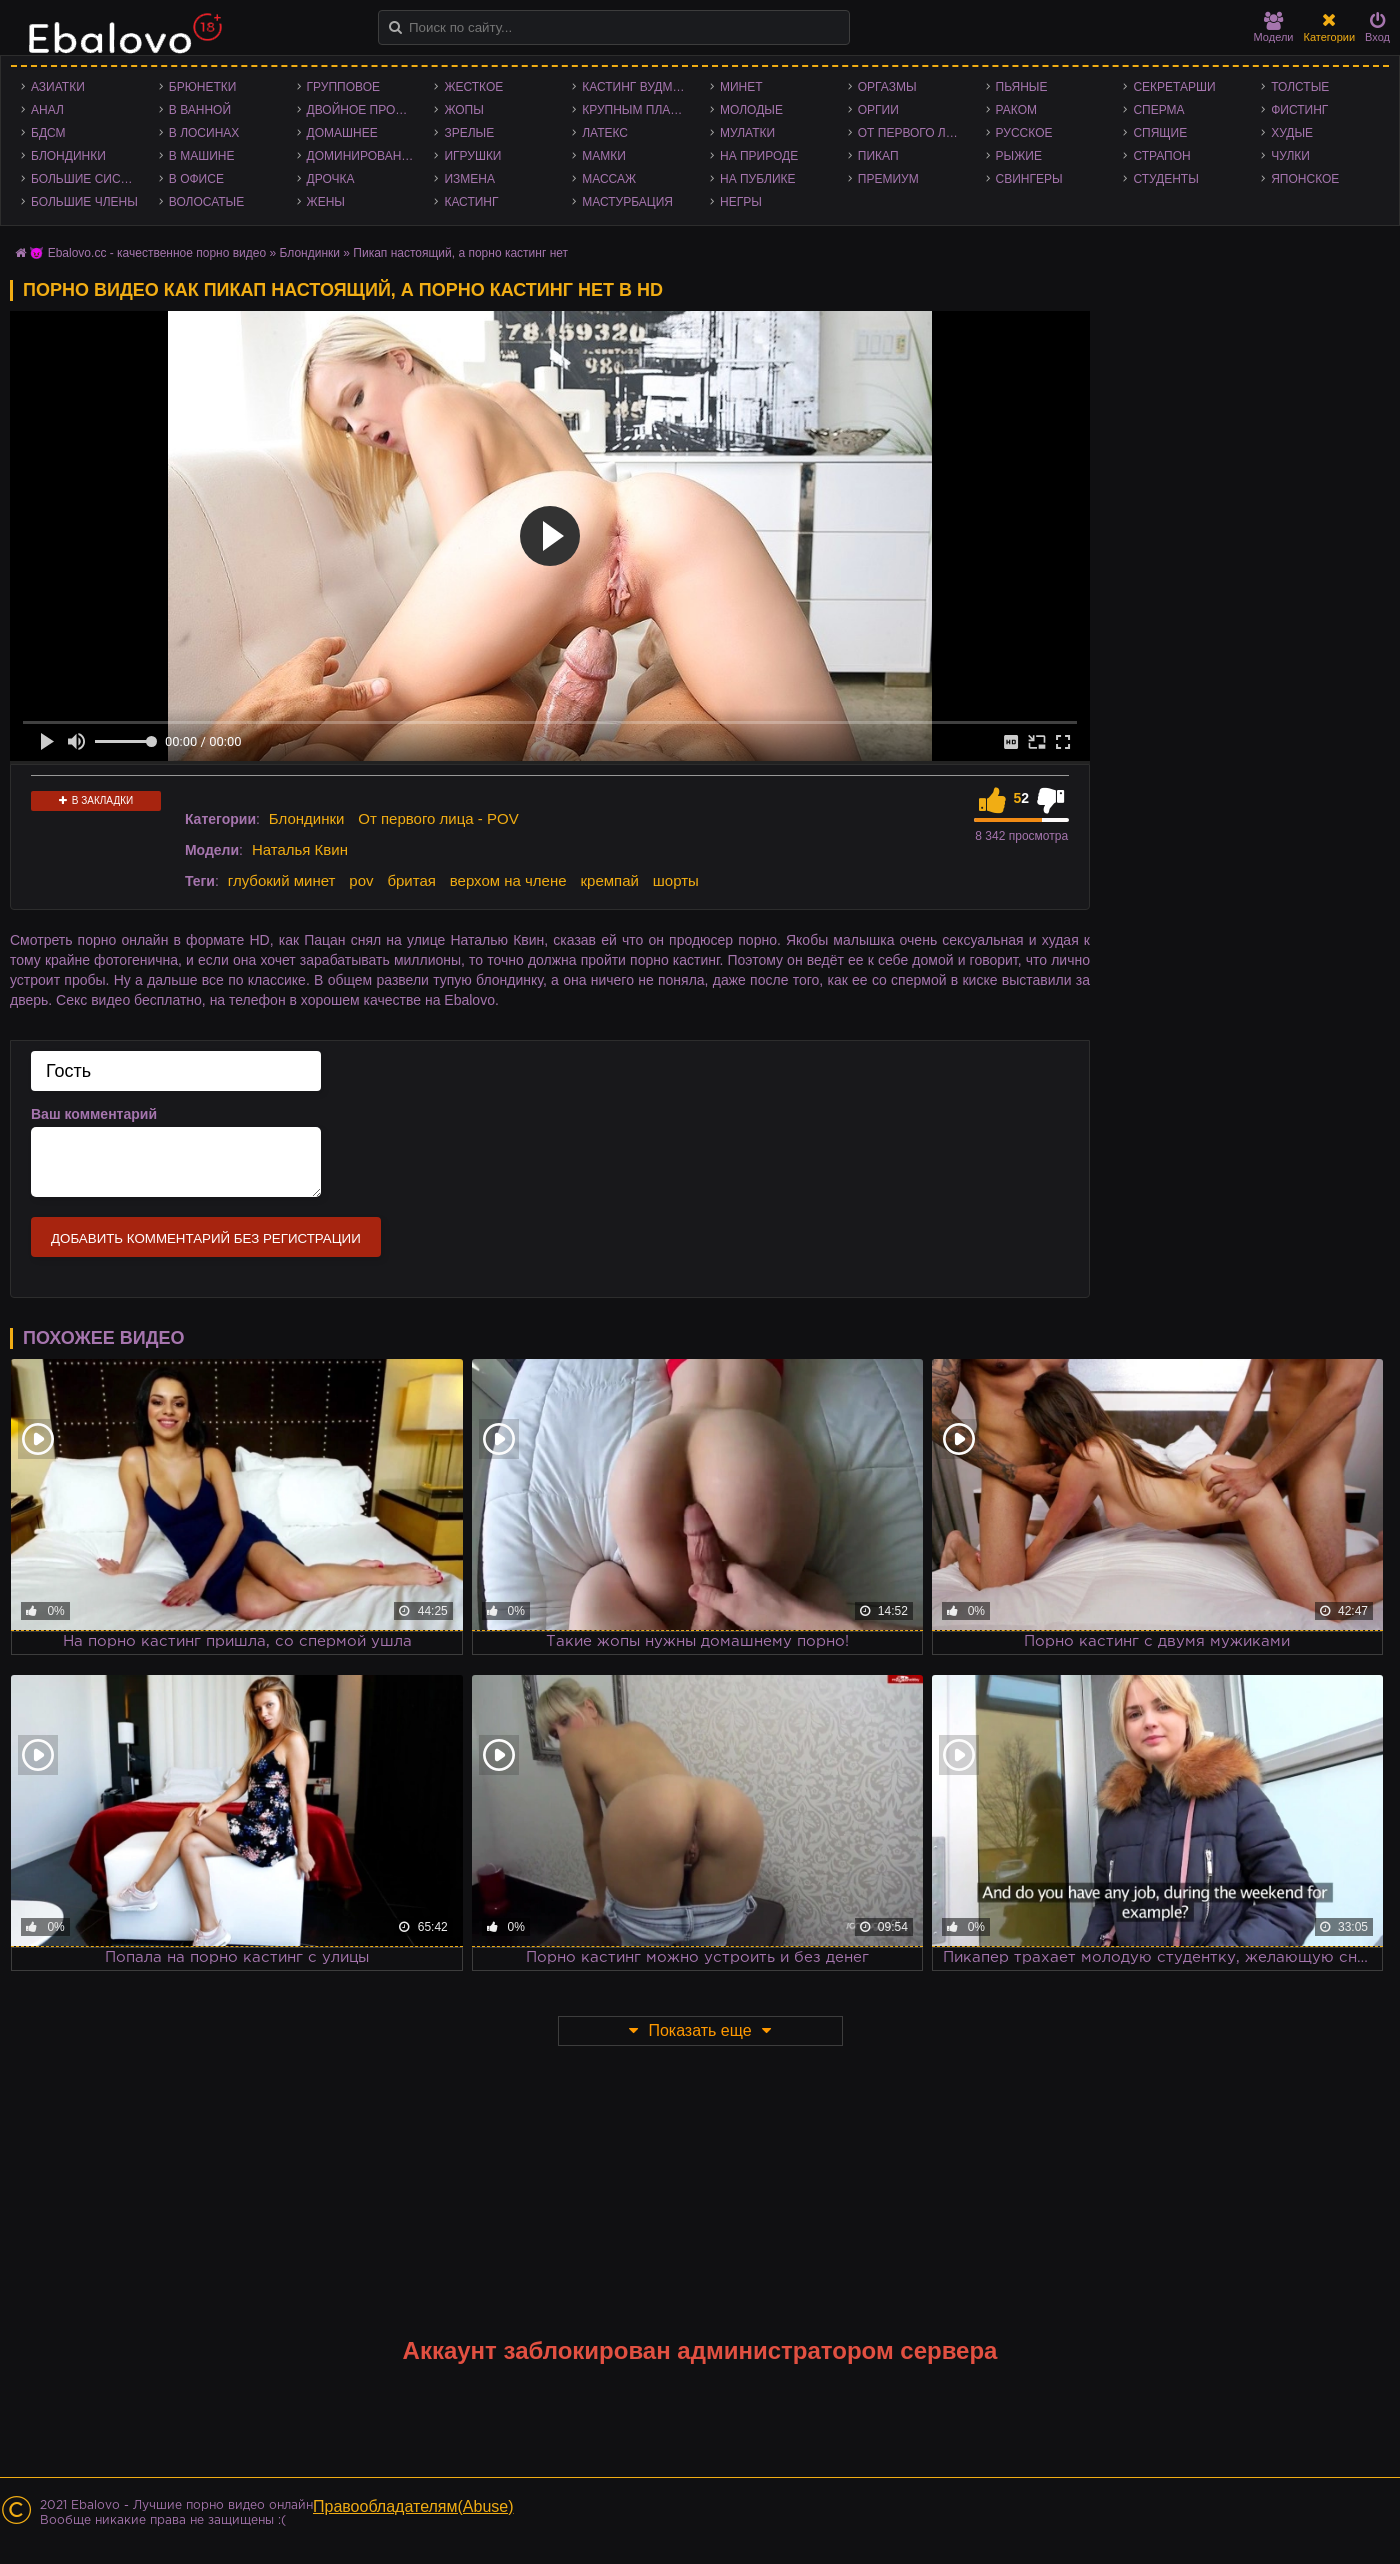 This screenshot has width=1400, height=2564. What do you see at coordinates (1290, 156) in the screenshot?
I see `Чулки` at bounding box center [1290, 156].